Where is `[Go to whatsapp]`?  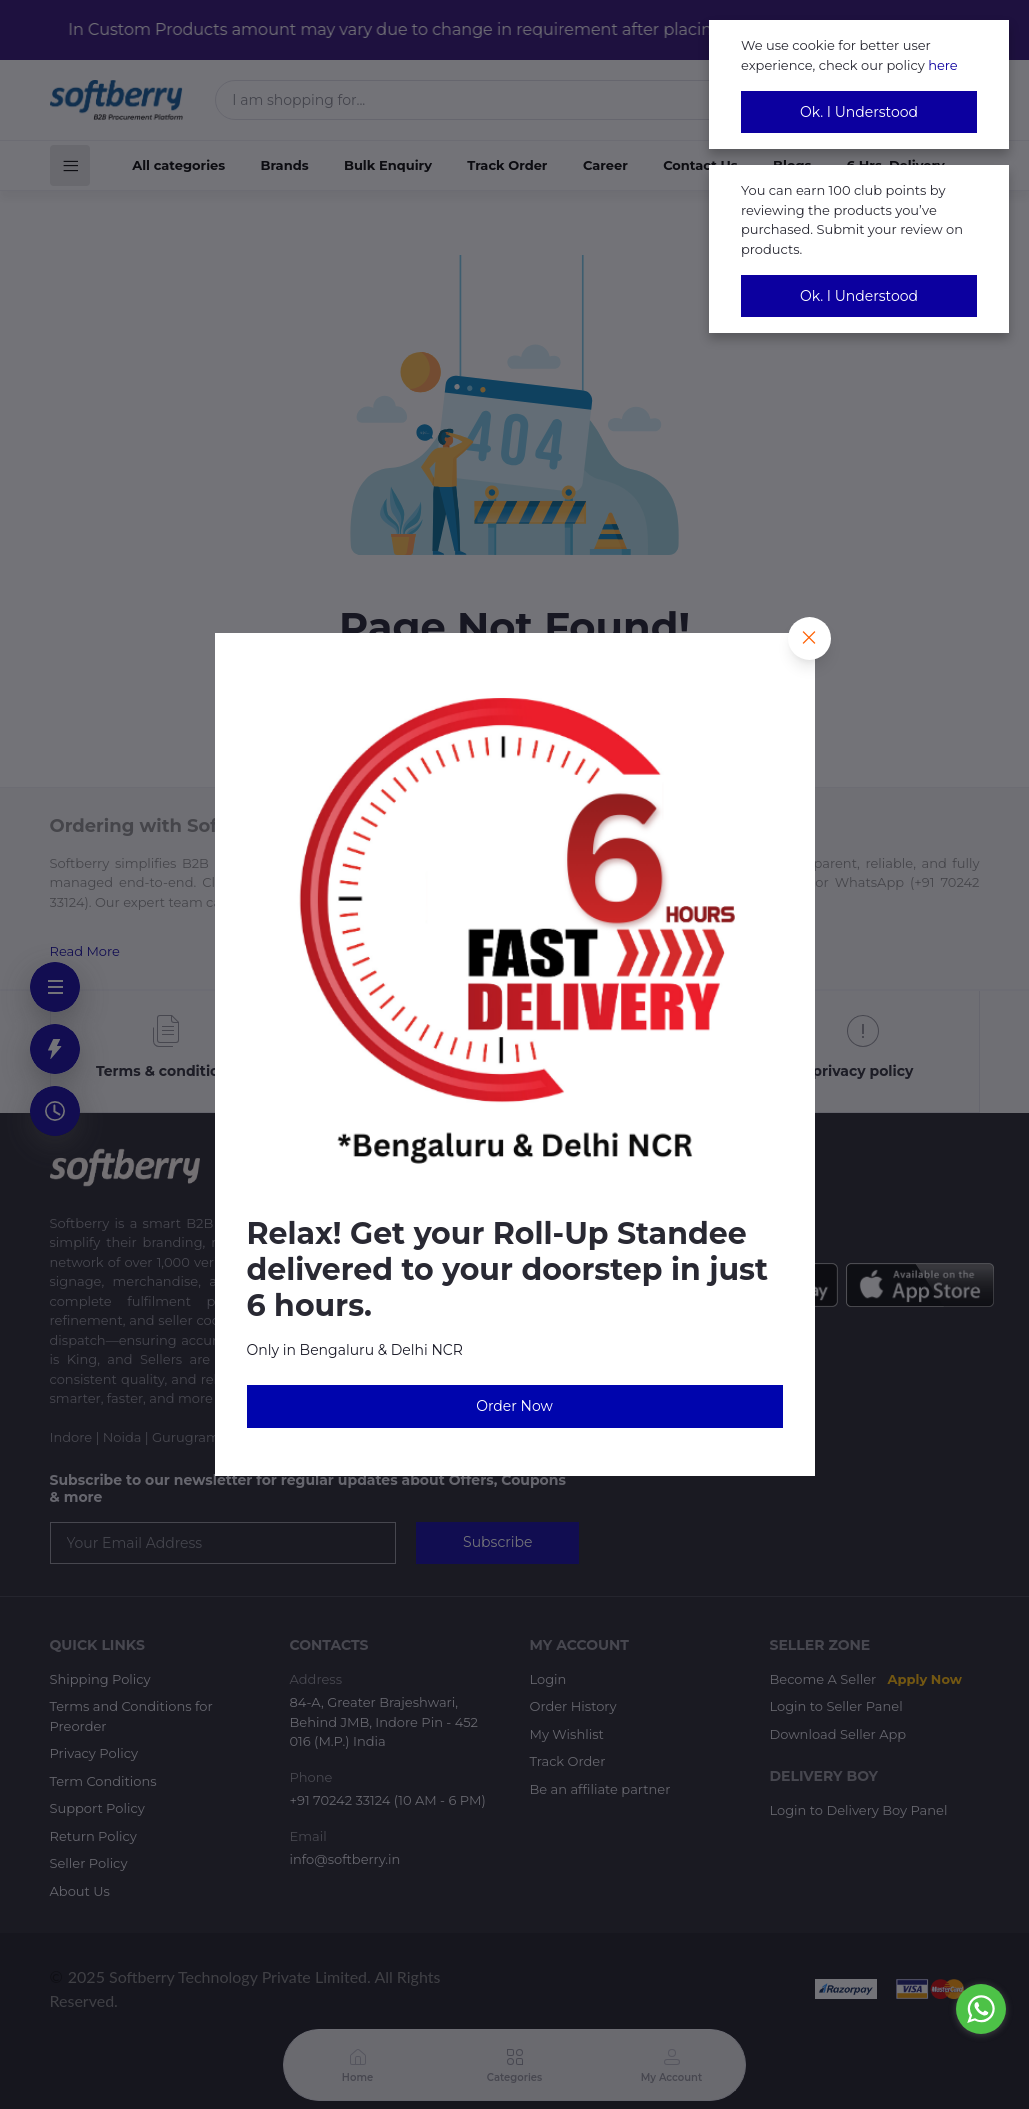
[Go to whatsapp] is located at coordinates (981, 2009).